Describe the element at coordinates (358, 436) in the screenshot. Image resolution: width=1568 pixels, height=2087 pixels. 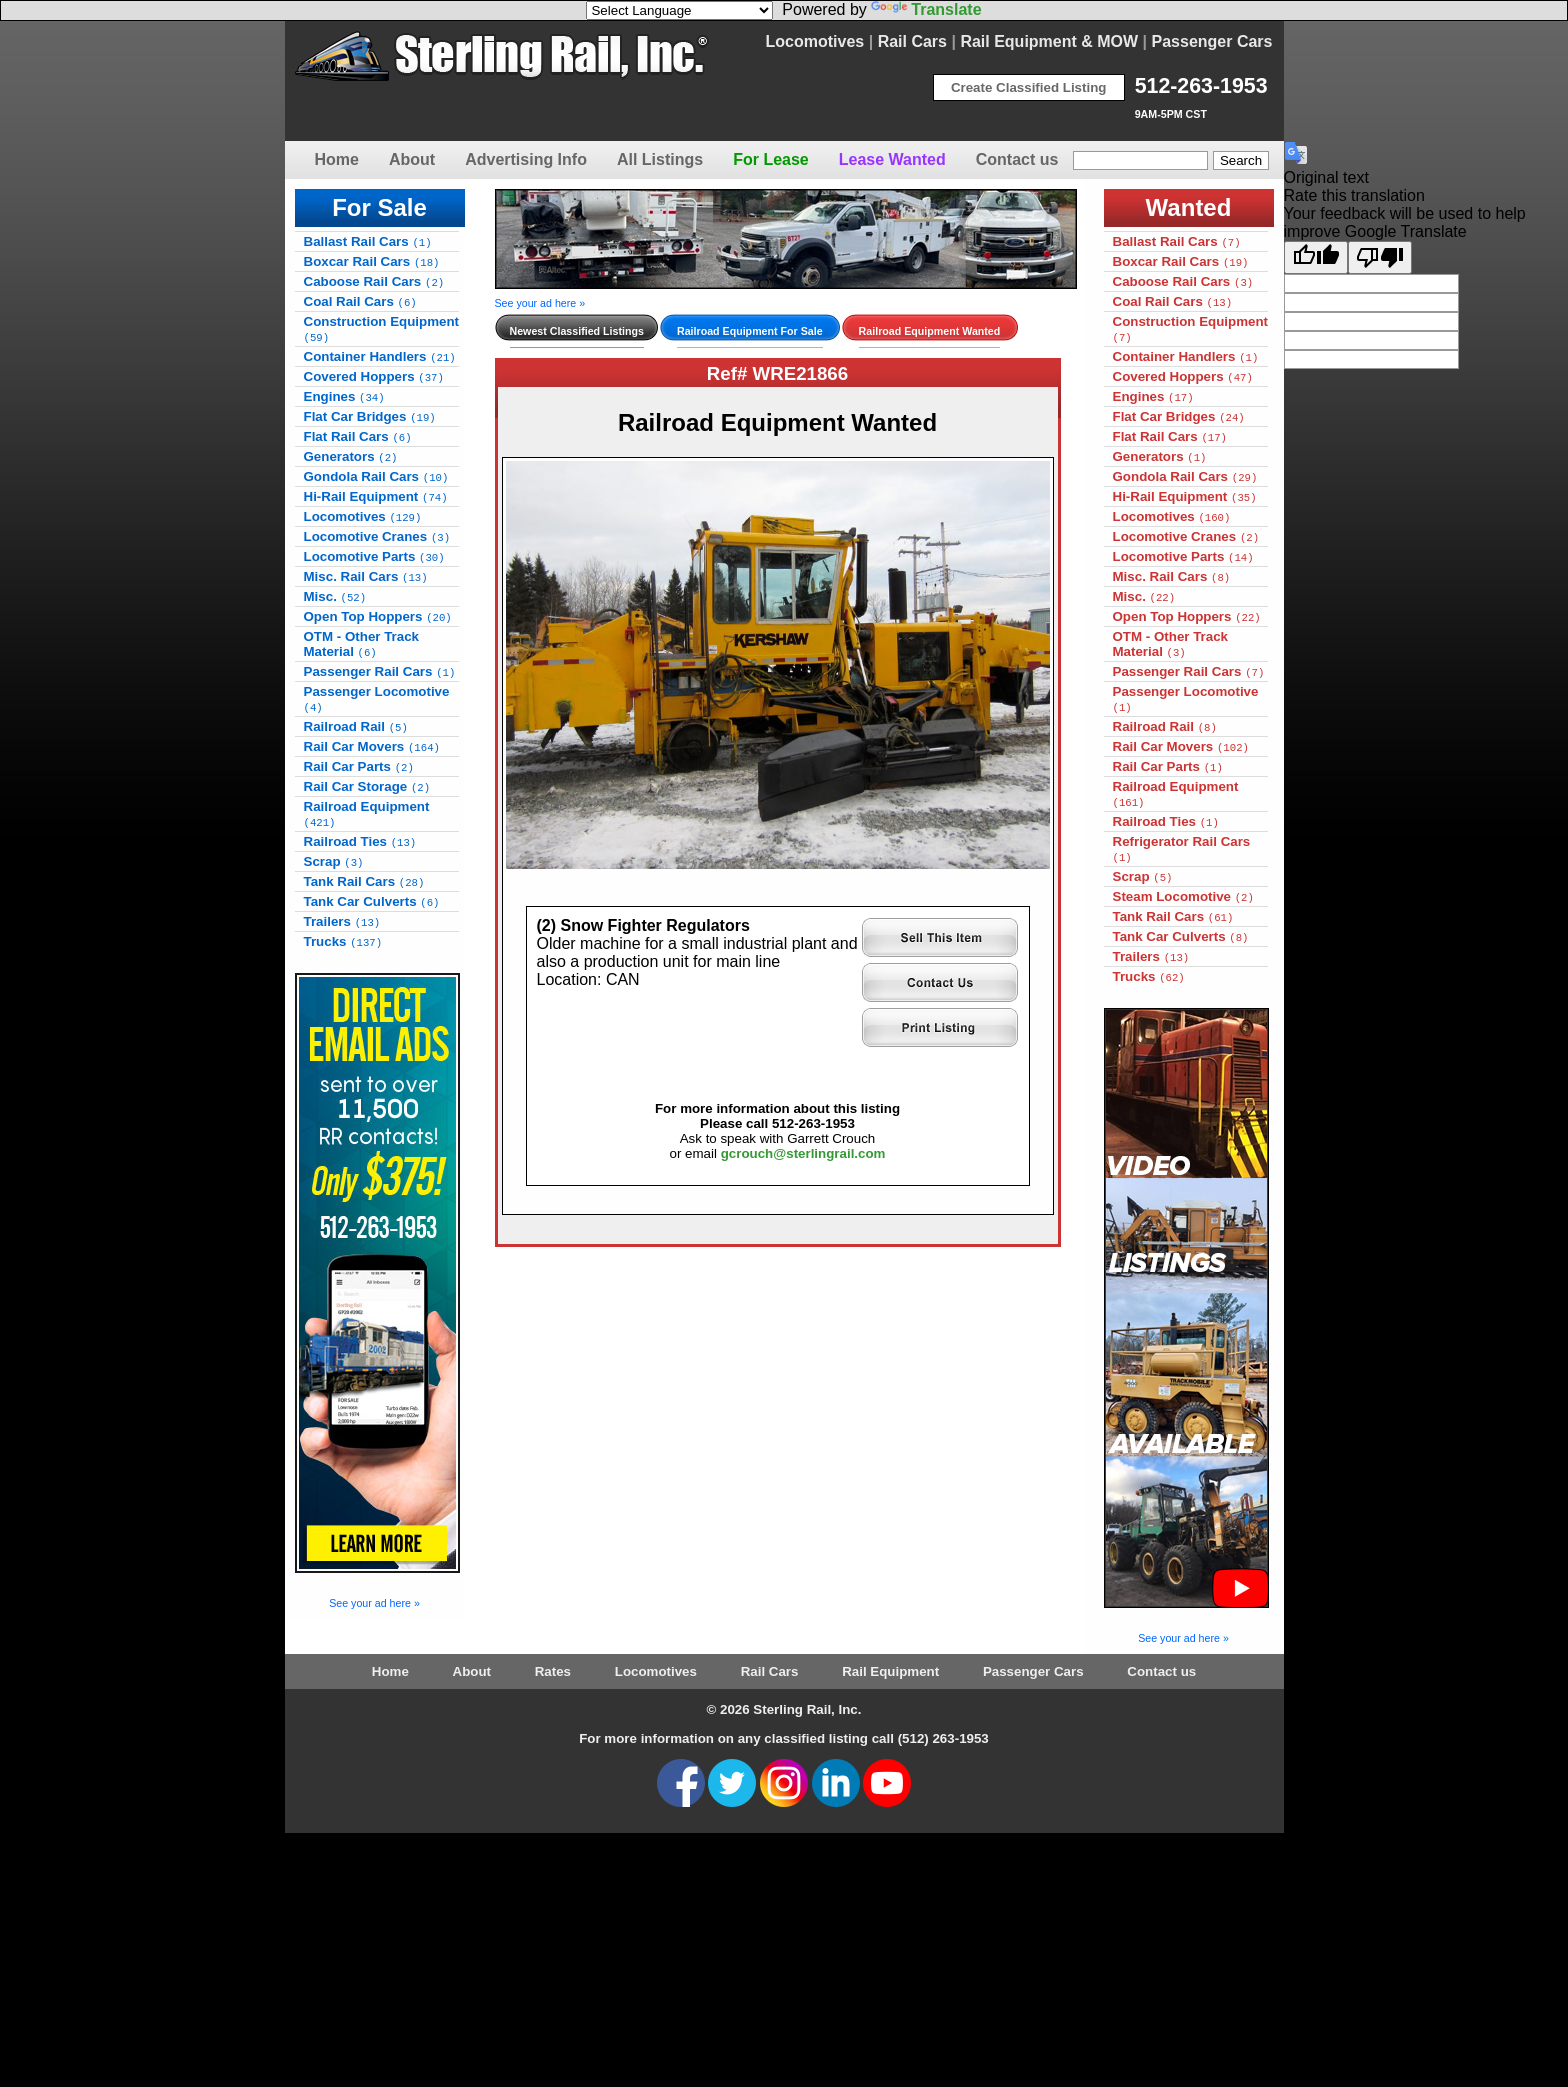
I see `Flat Rail Cars` at that location.